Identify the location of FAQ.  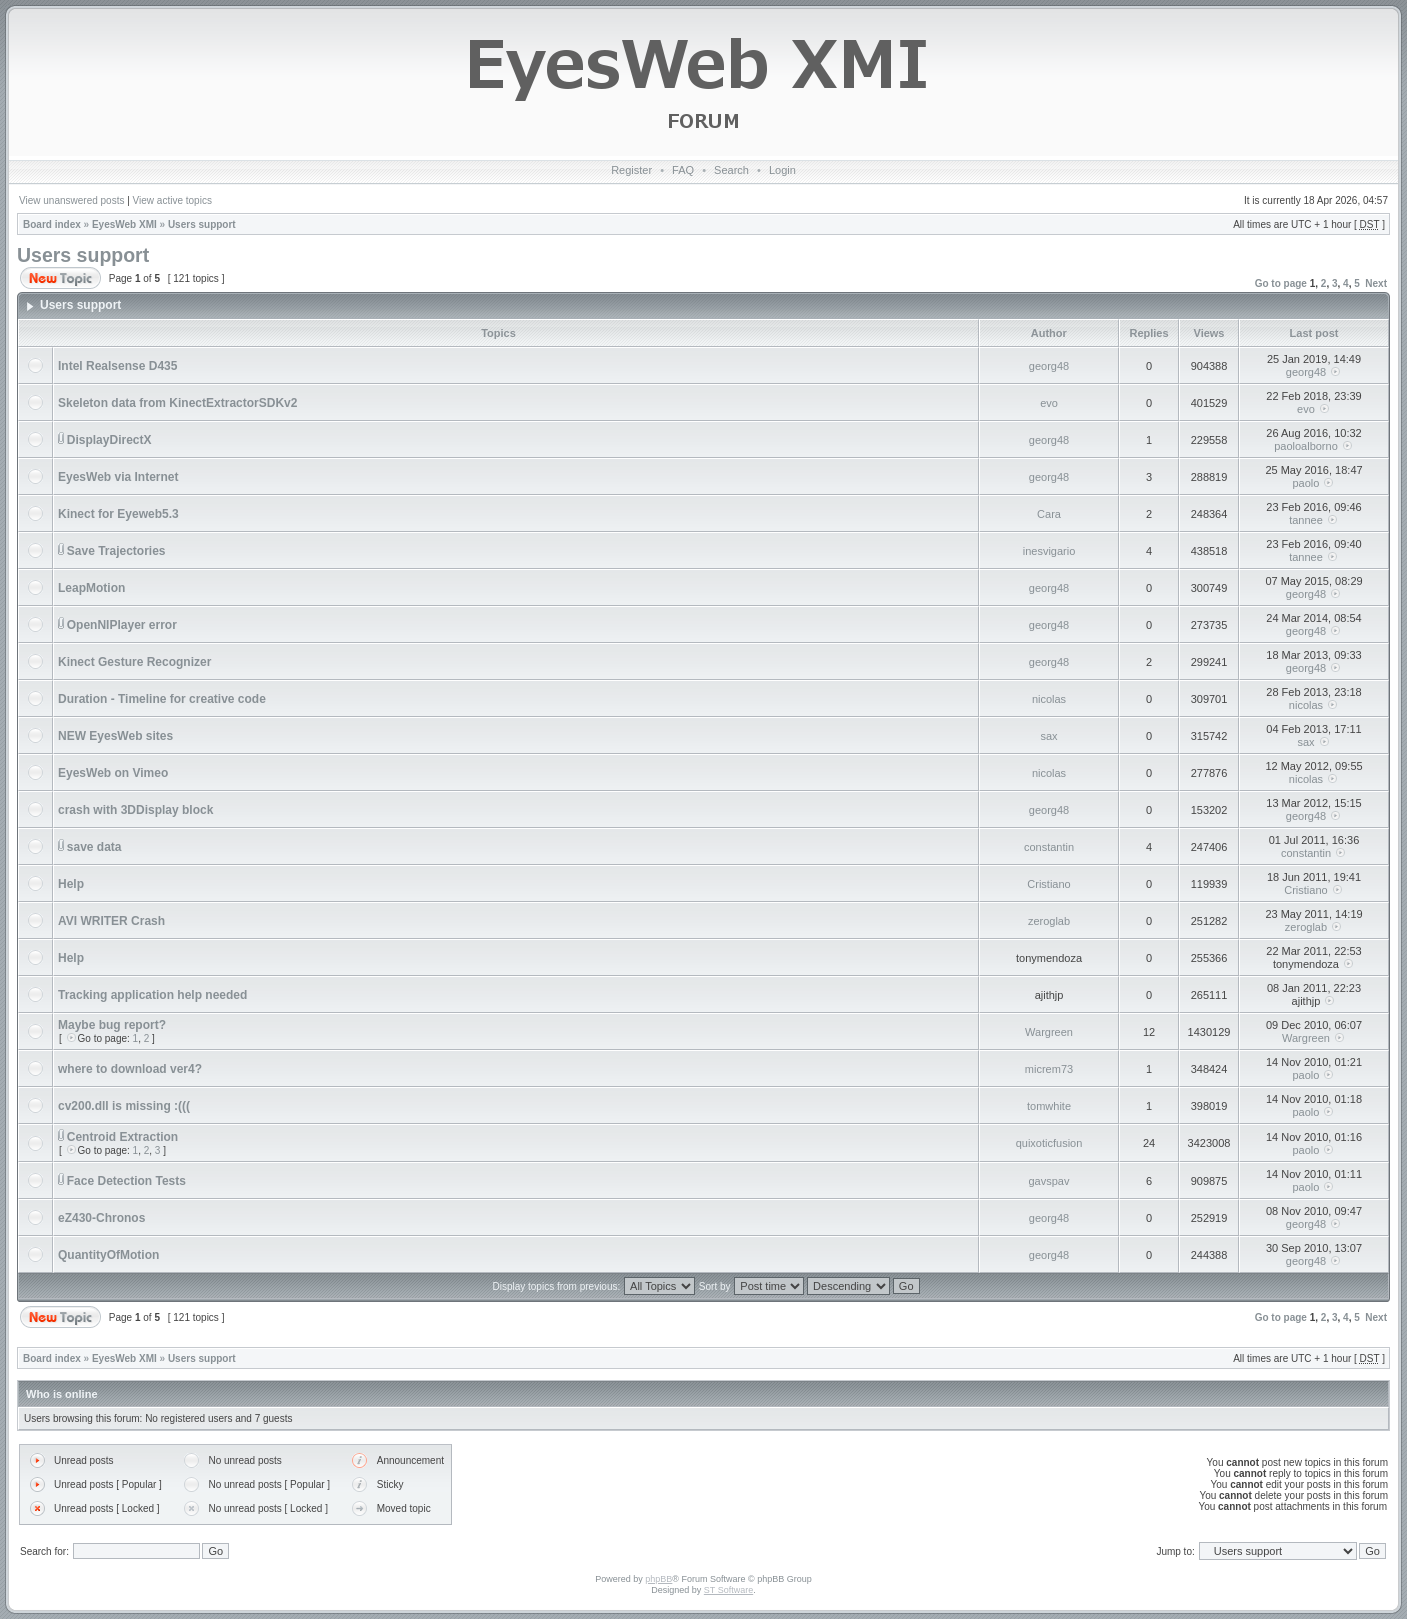
(683, 170).